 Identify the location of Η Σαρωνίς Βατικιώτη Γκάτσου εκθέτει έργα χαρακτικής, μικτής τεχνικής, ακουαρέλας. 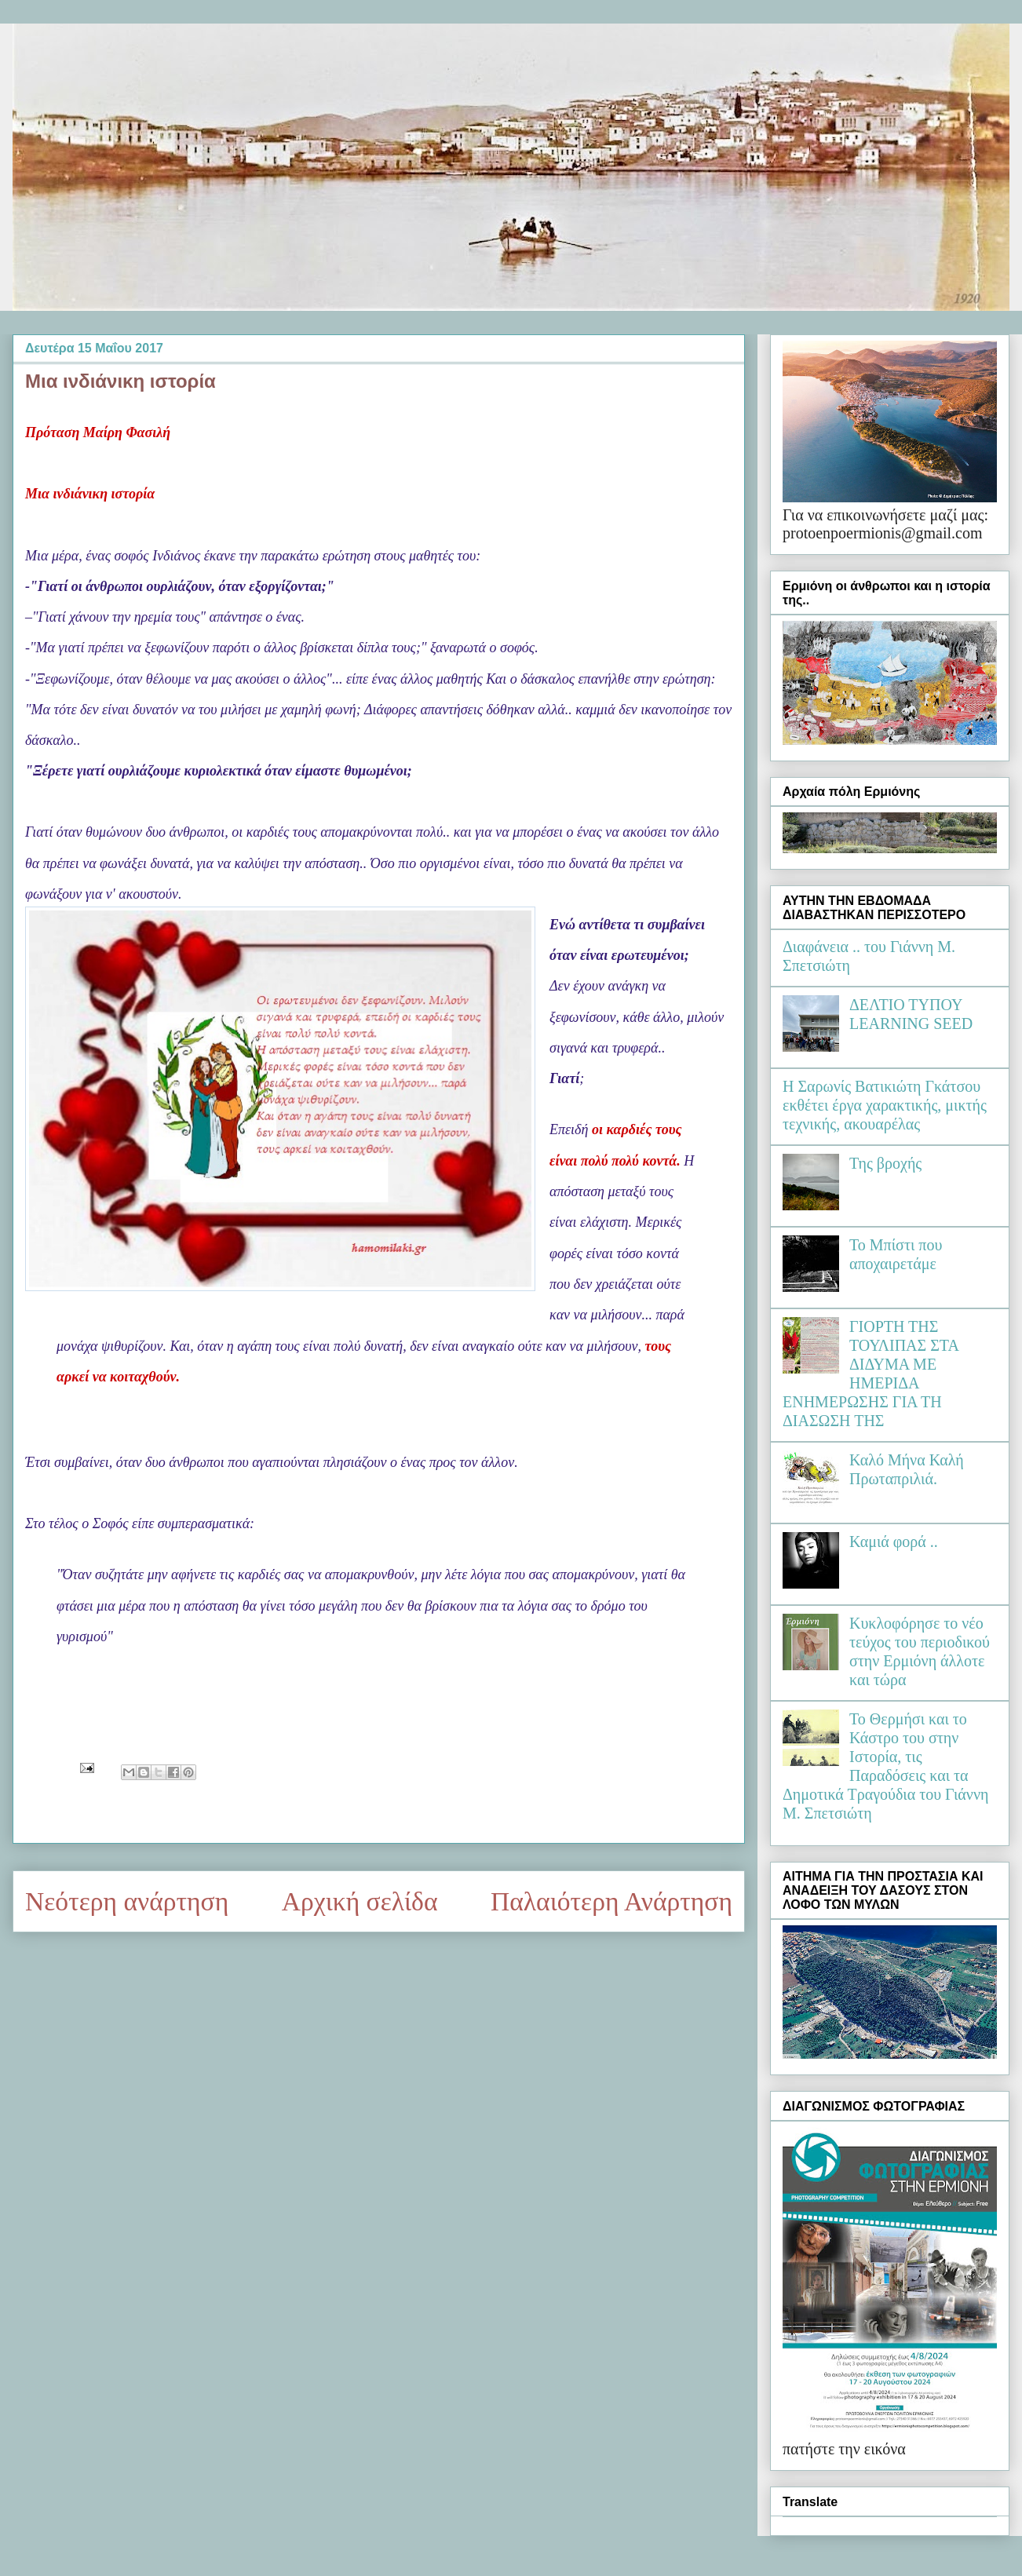
(885, 1105).